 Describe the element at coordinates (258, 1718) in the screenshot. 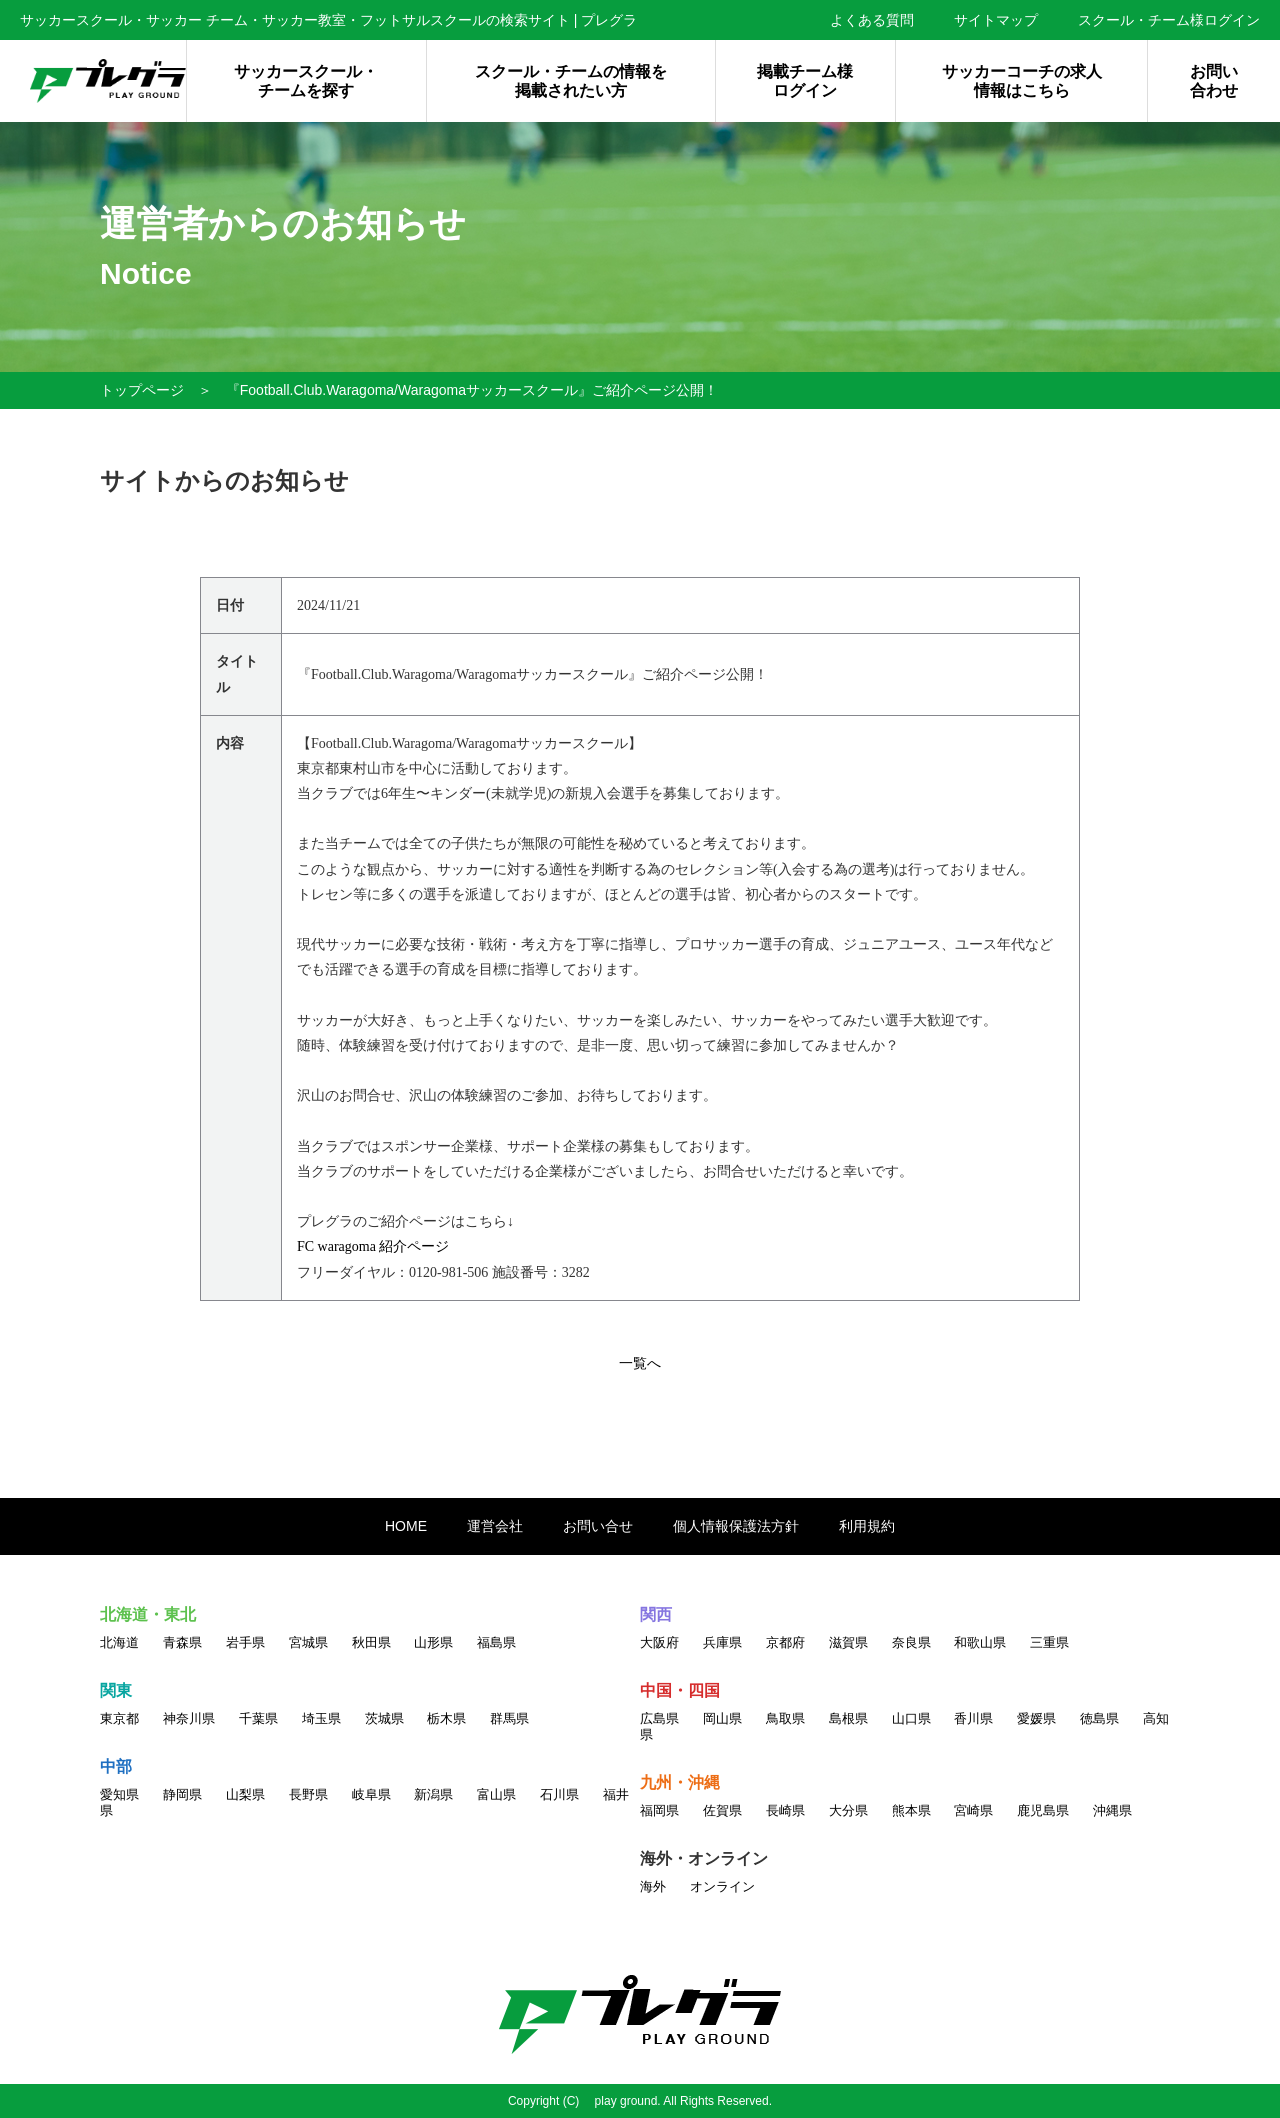

I see `千葉県` at that location.